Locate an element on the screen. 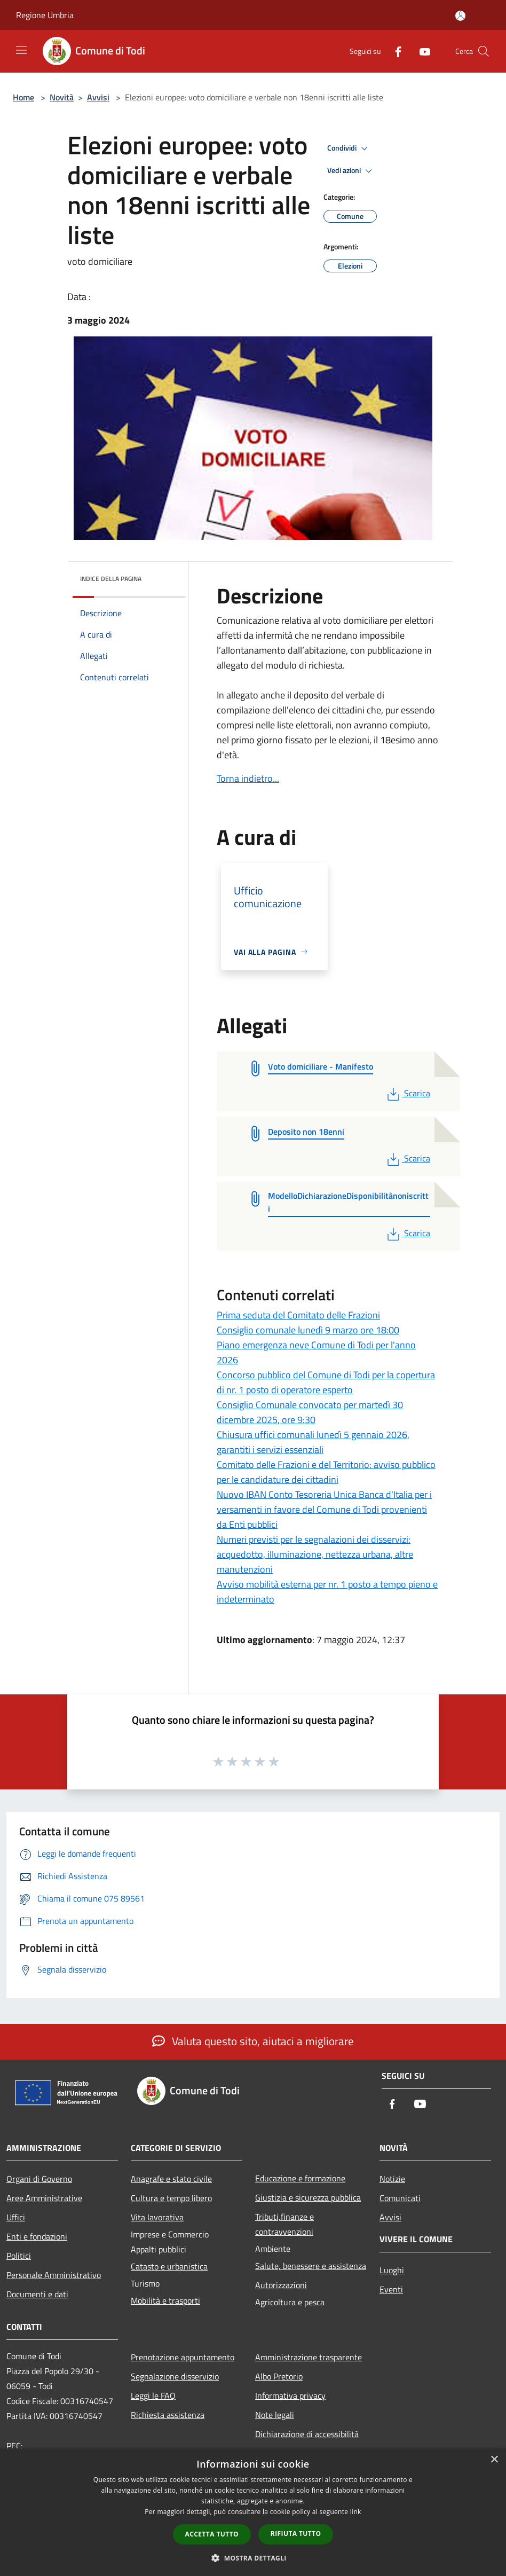  Personale Amministrativo is located at coordinates (53, 2274).